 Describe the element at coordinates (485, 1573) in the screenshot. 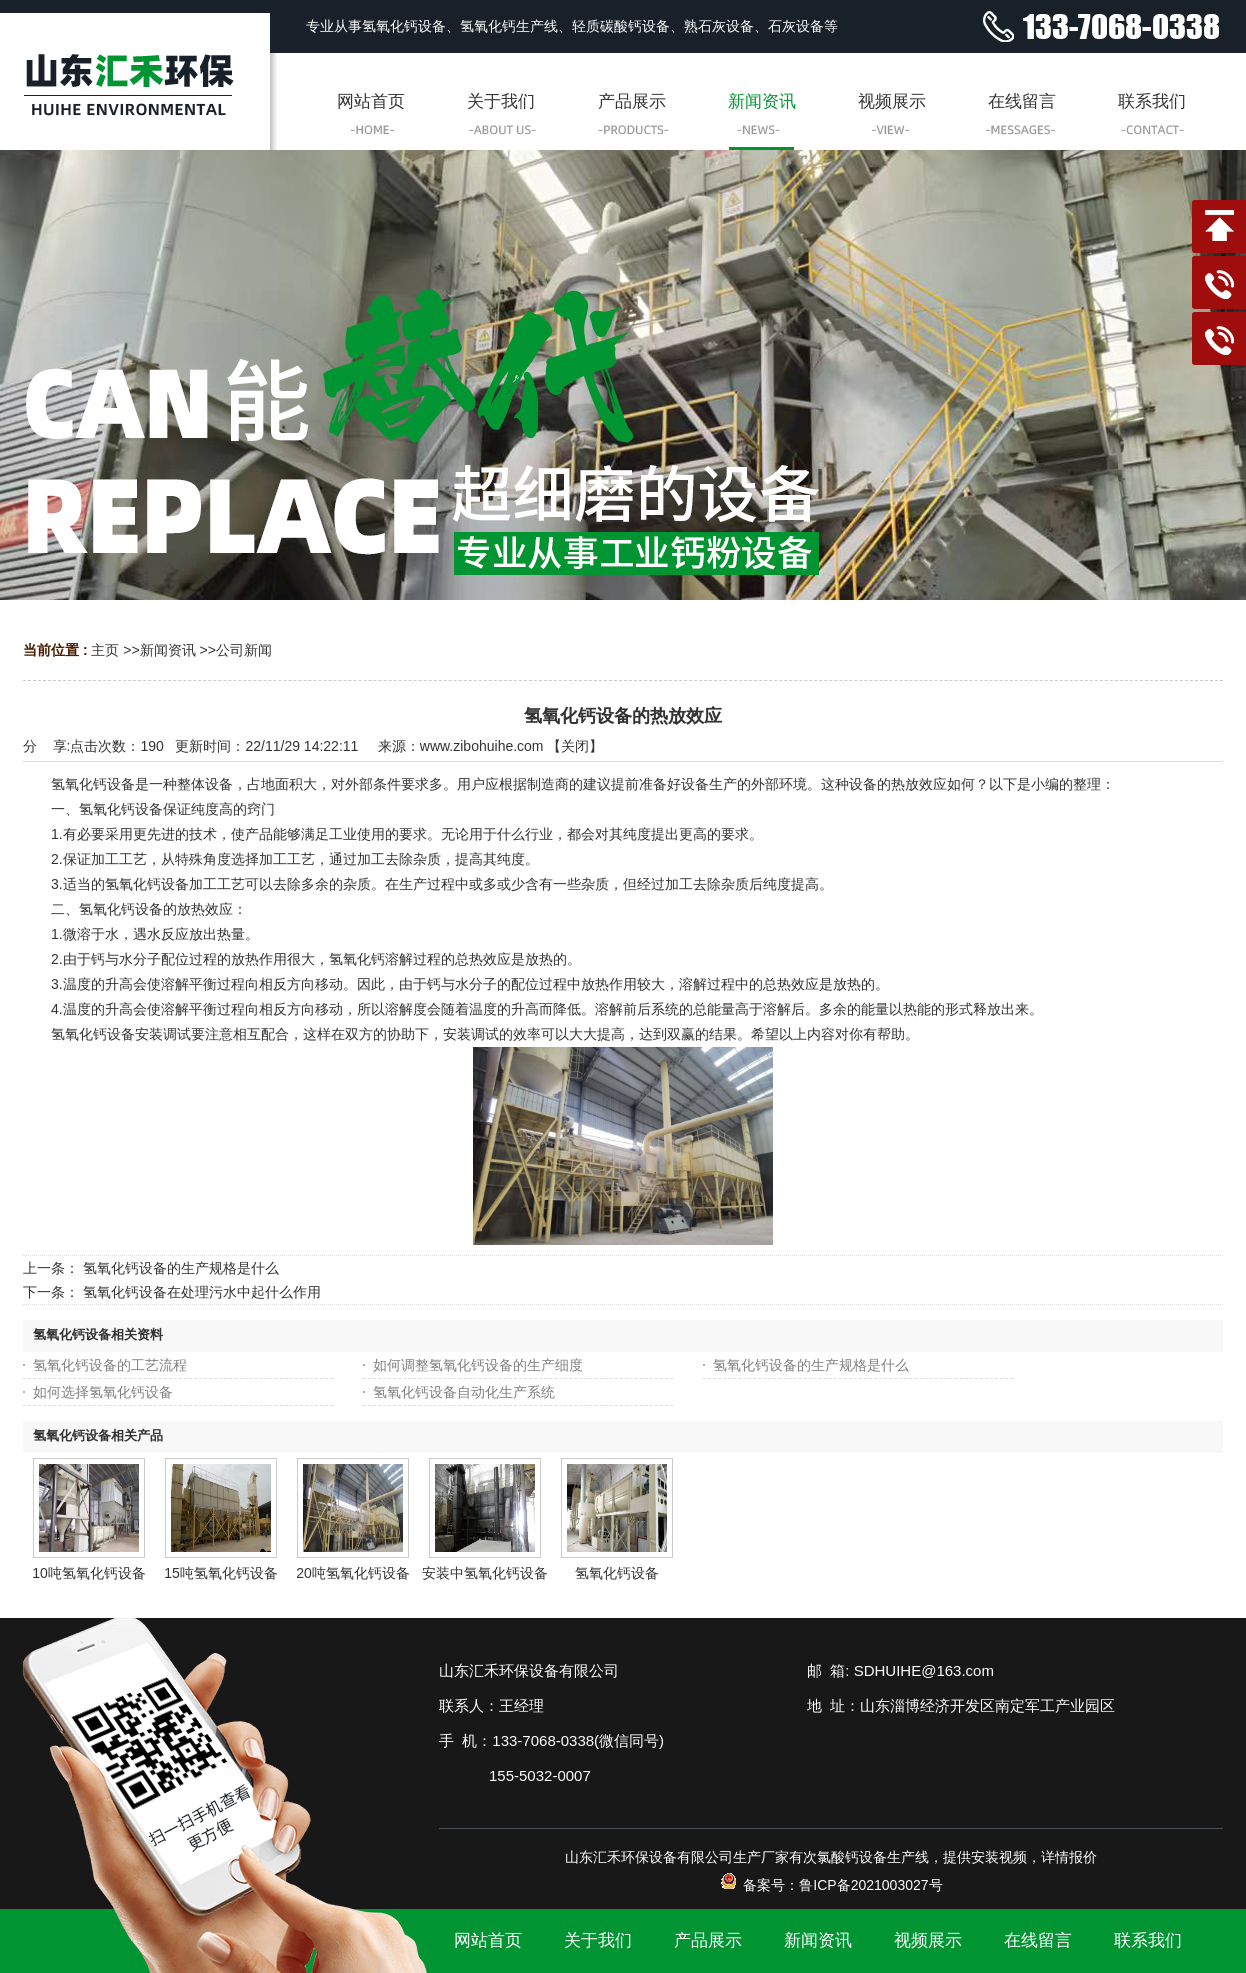

I see `安装中氢氧化钙设备` at that location.